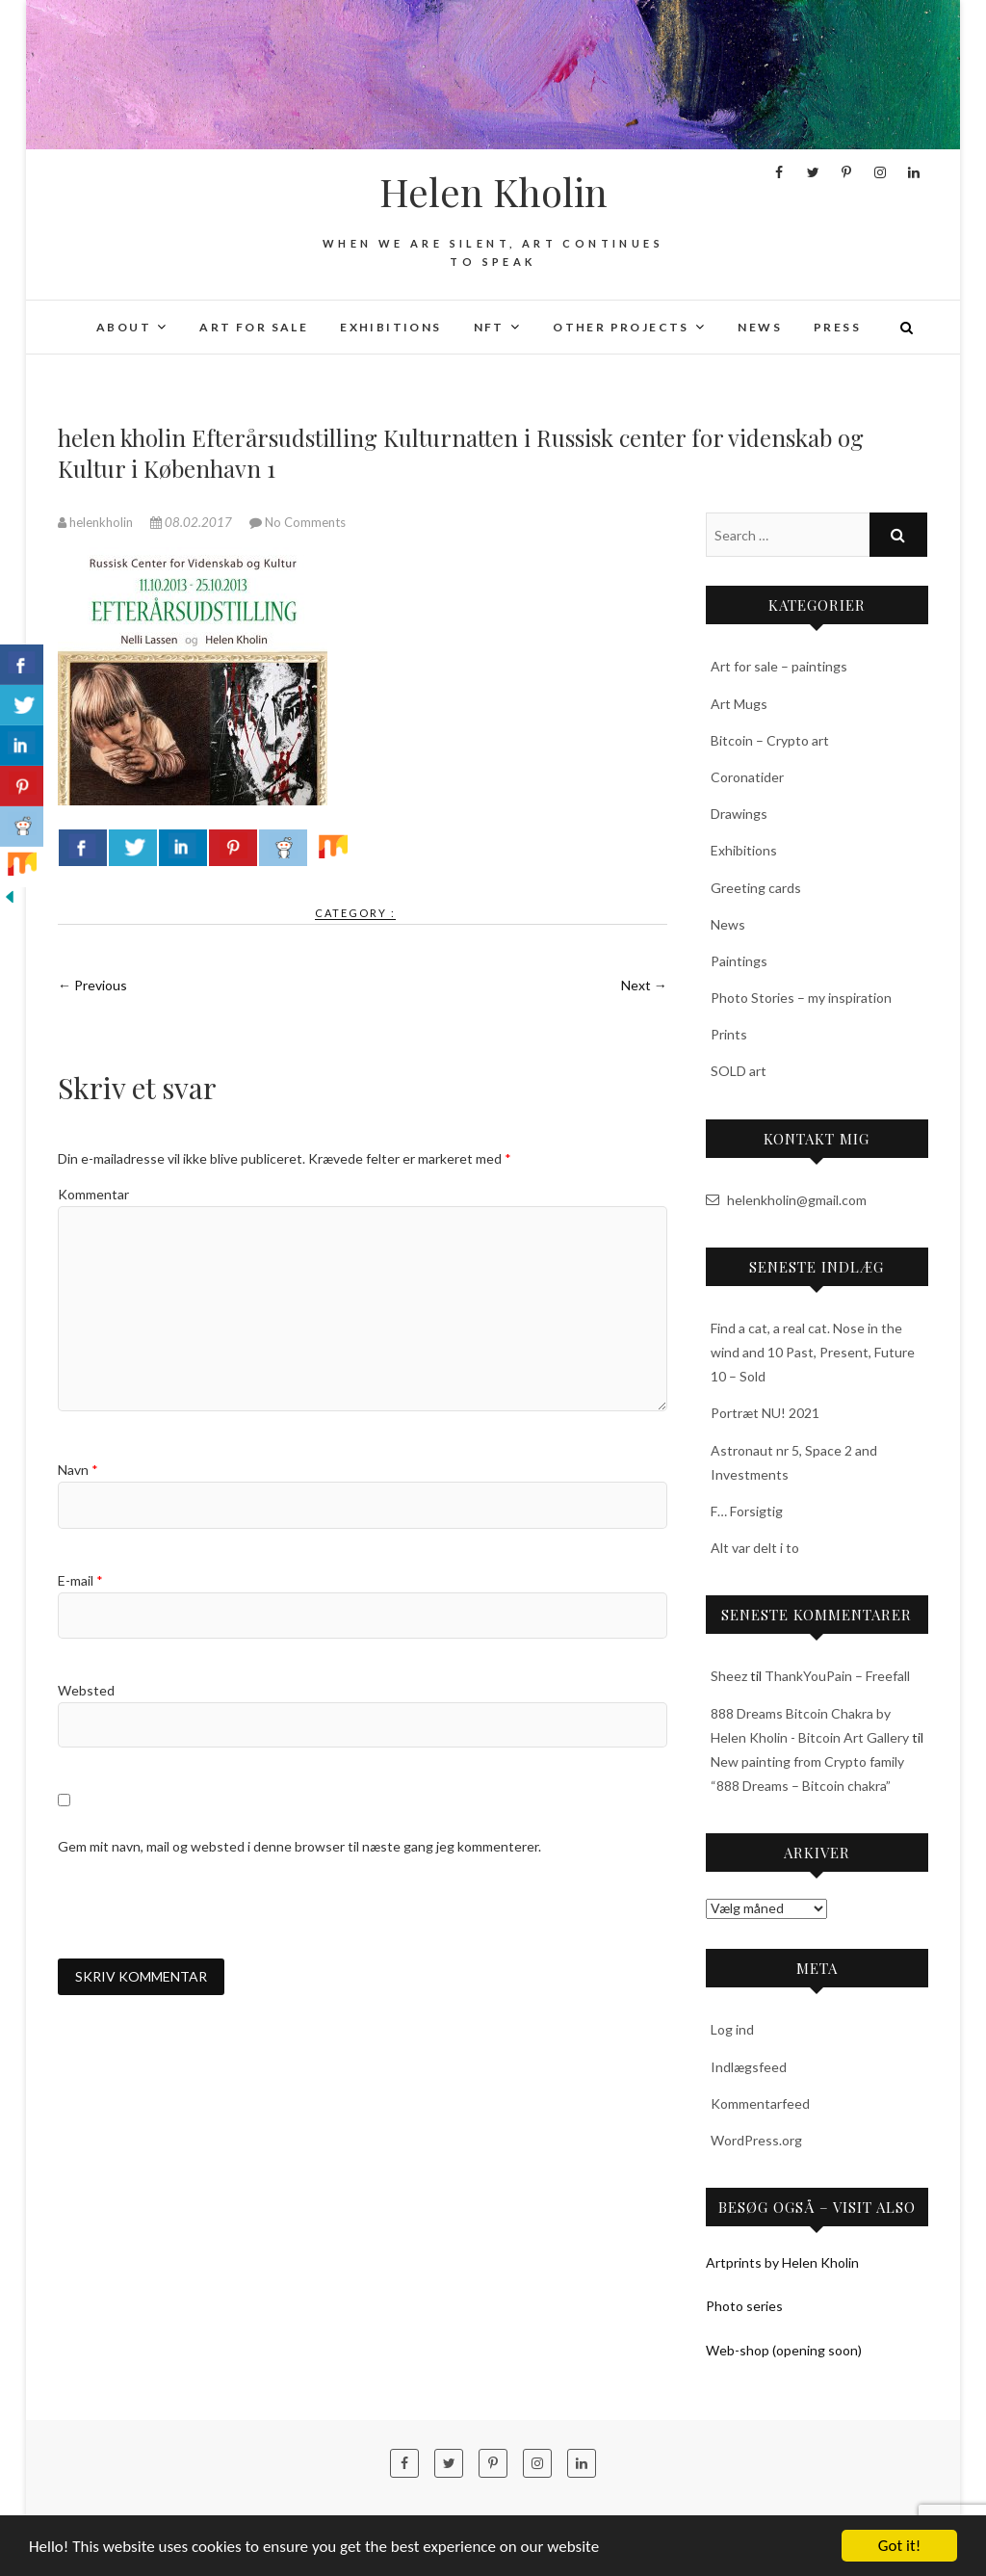 The width and height of the screenshot is (986, 2576). What do you see at coordinates (756, 2140) in the screenshot?
I see `WordPress.org` at bounding box center [756, 2140].